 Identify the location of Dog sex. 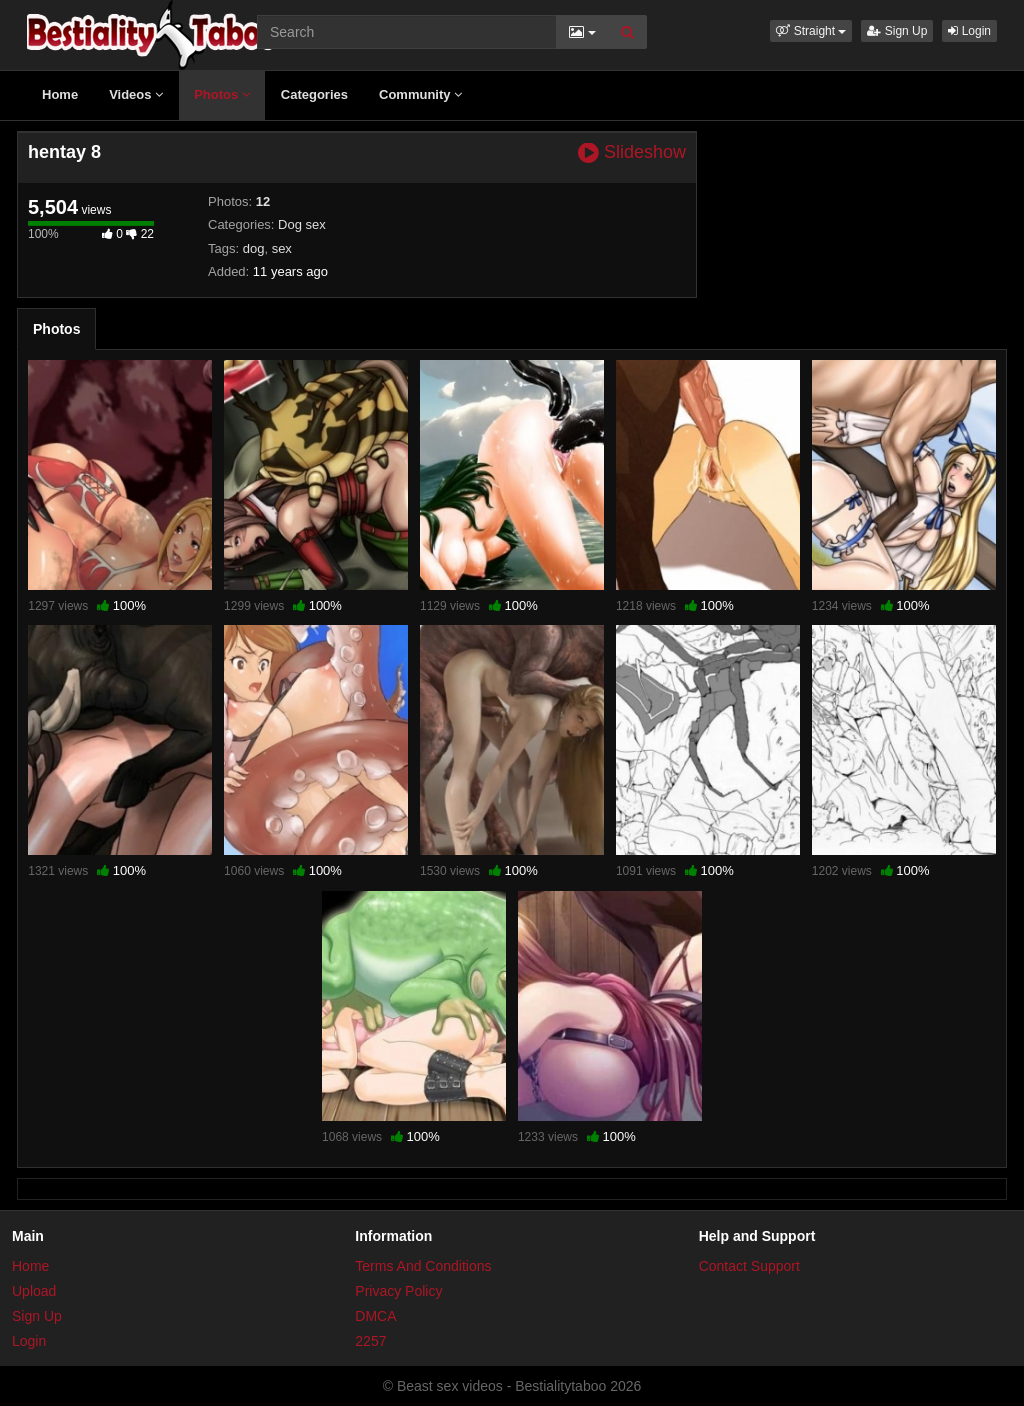
(302, 224).